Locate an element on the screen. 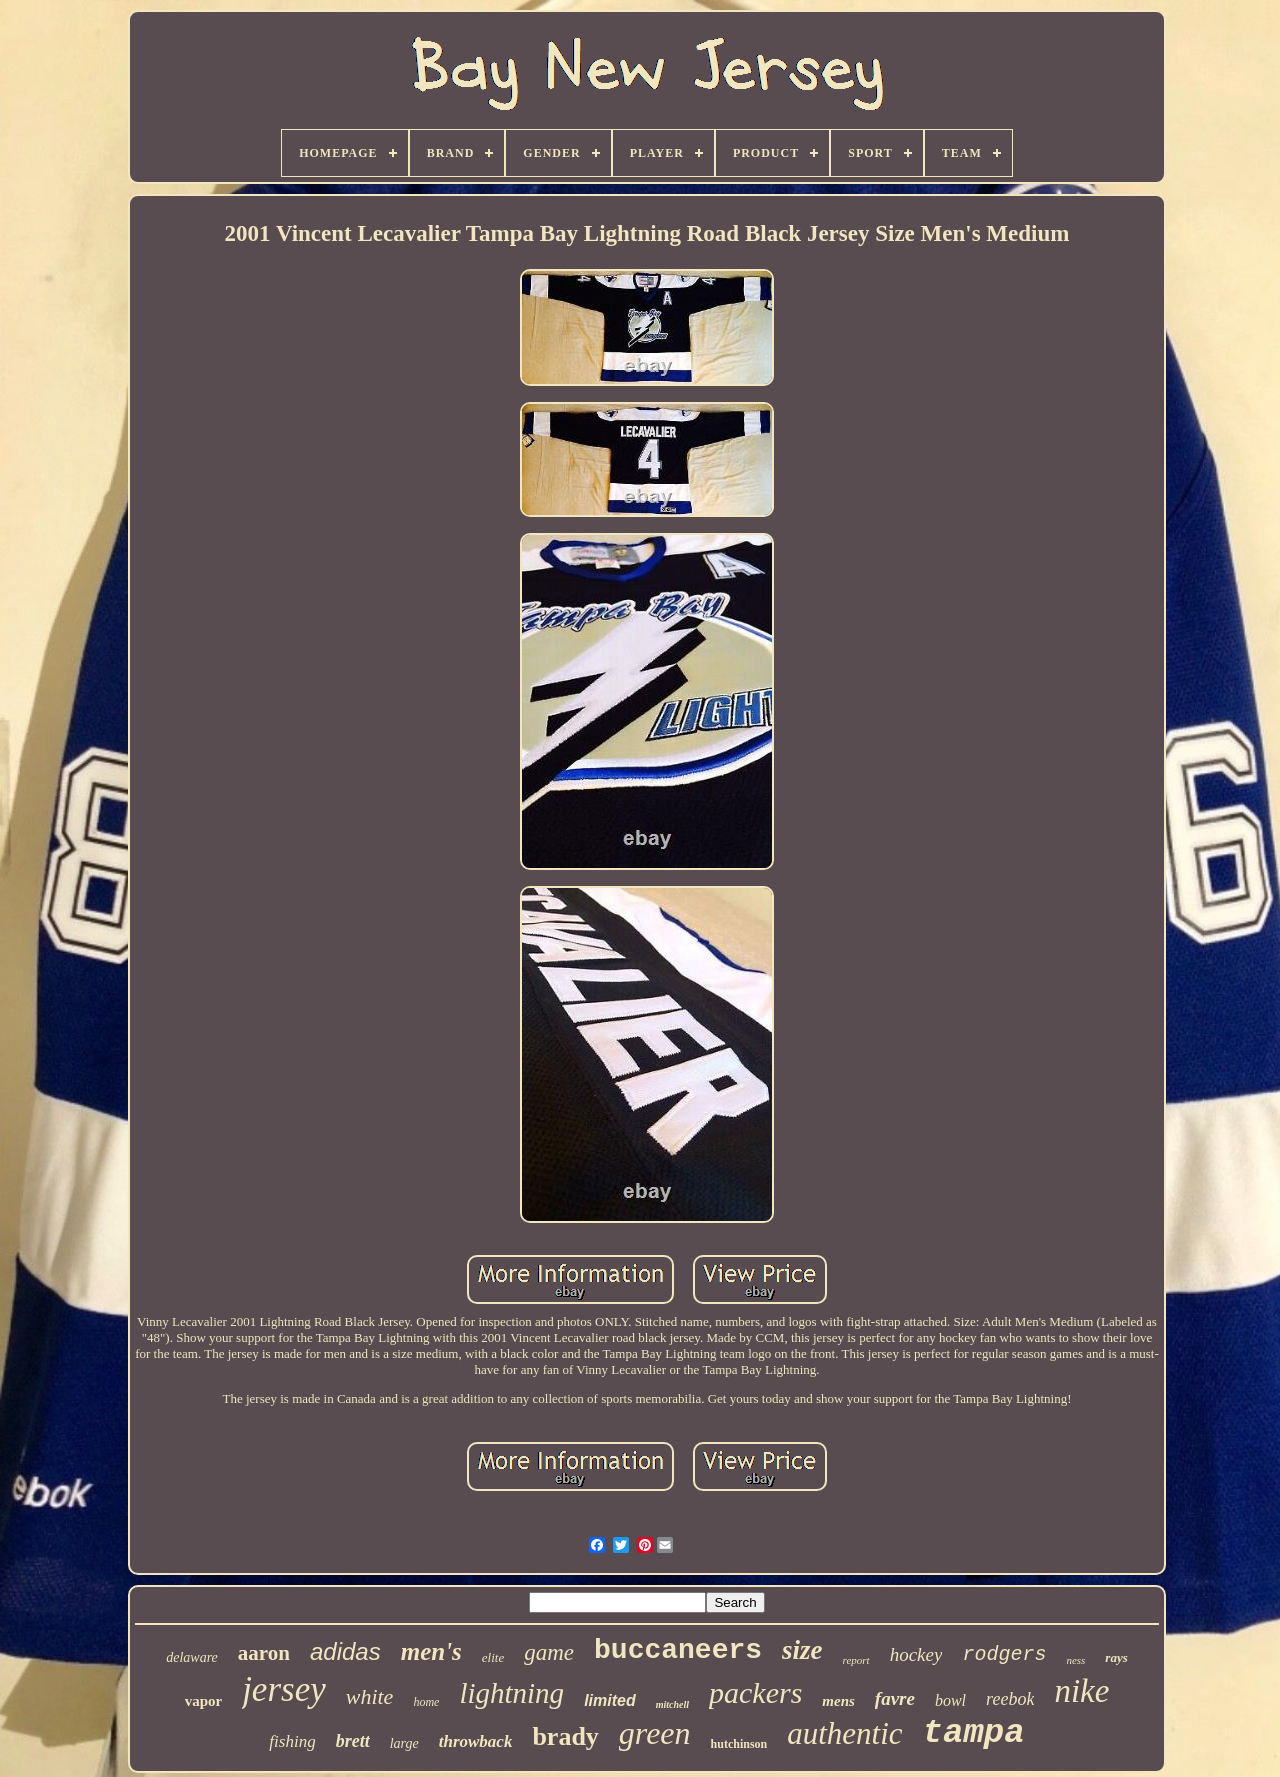 The height and width of the screenshot is (1777, 1280). size is located at coordinates (802, 1650).